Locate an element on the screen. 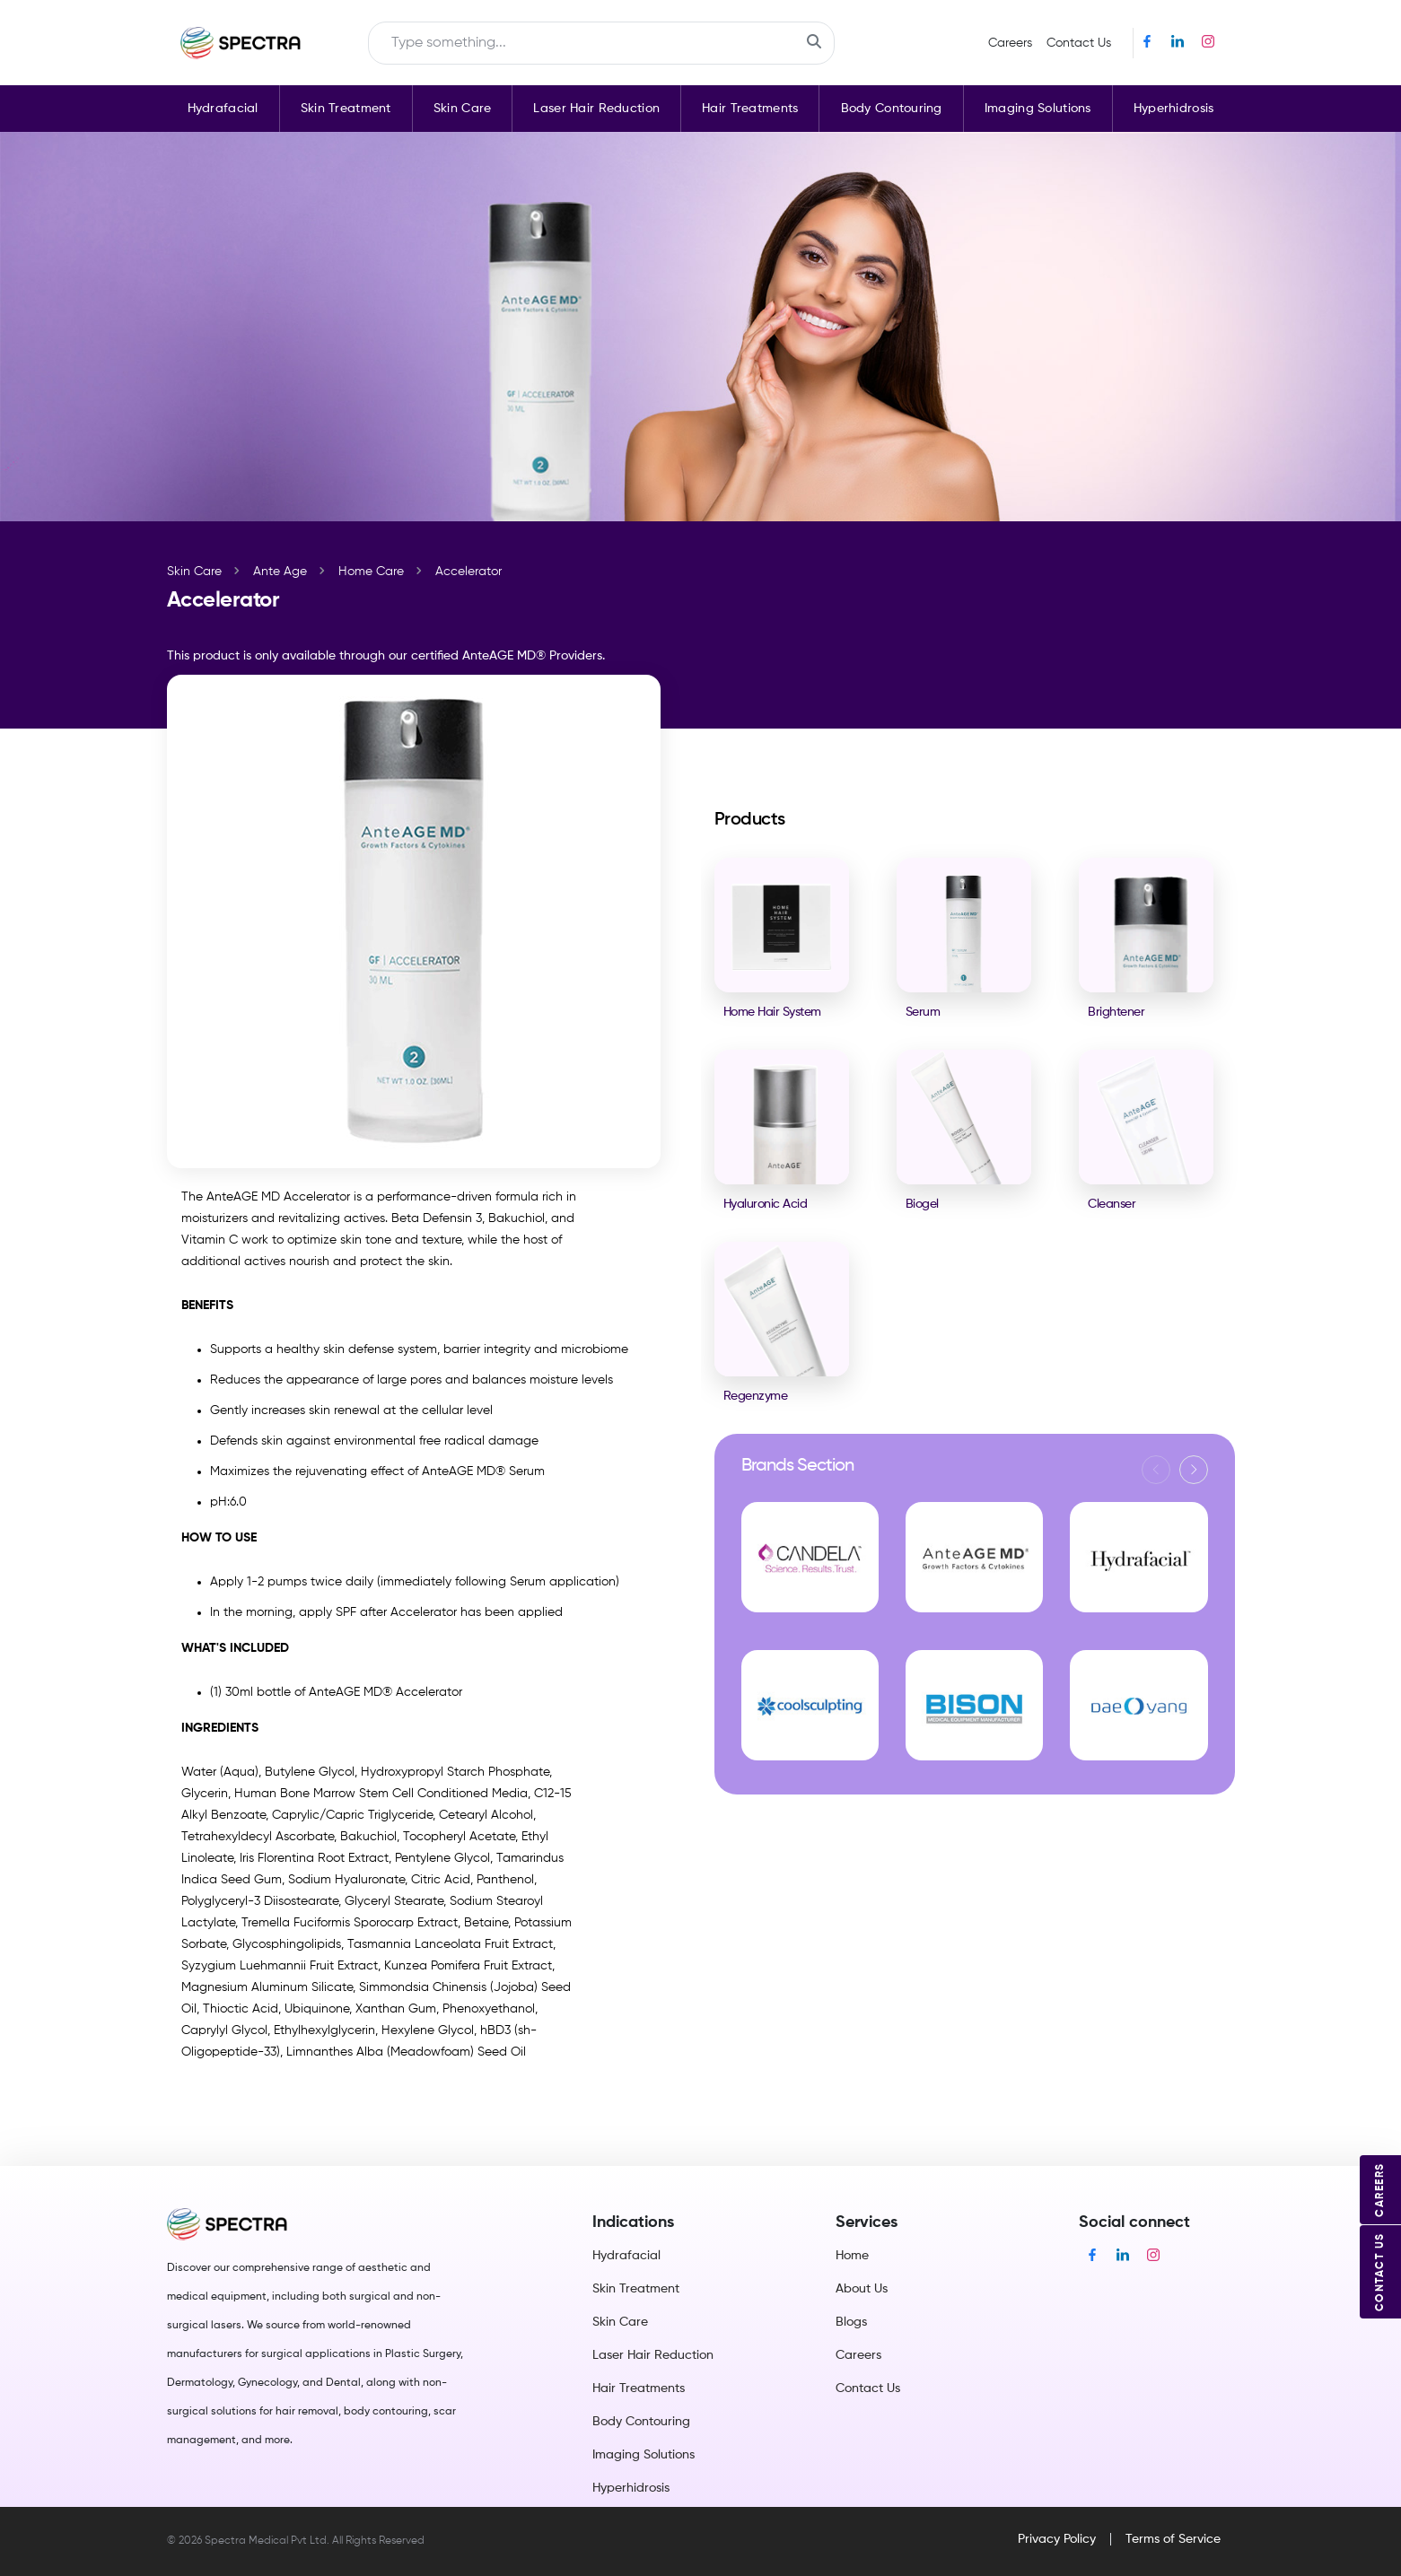  Accelerator is located at coordinates (468, 571).